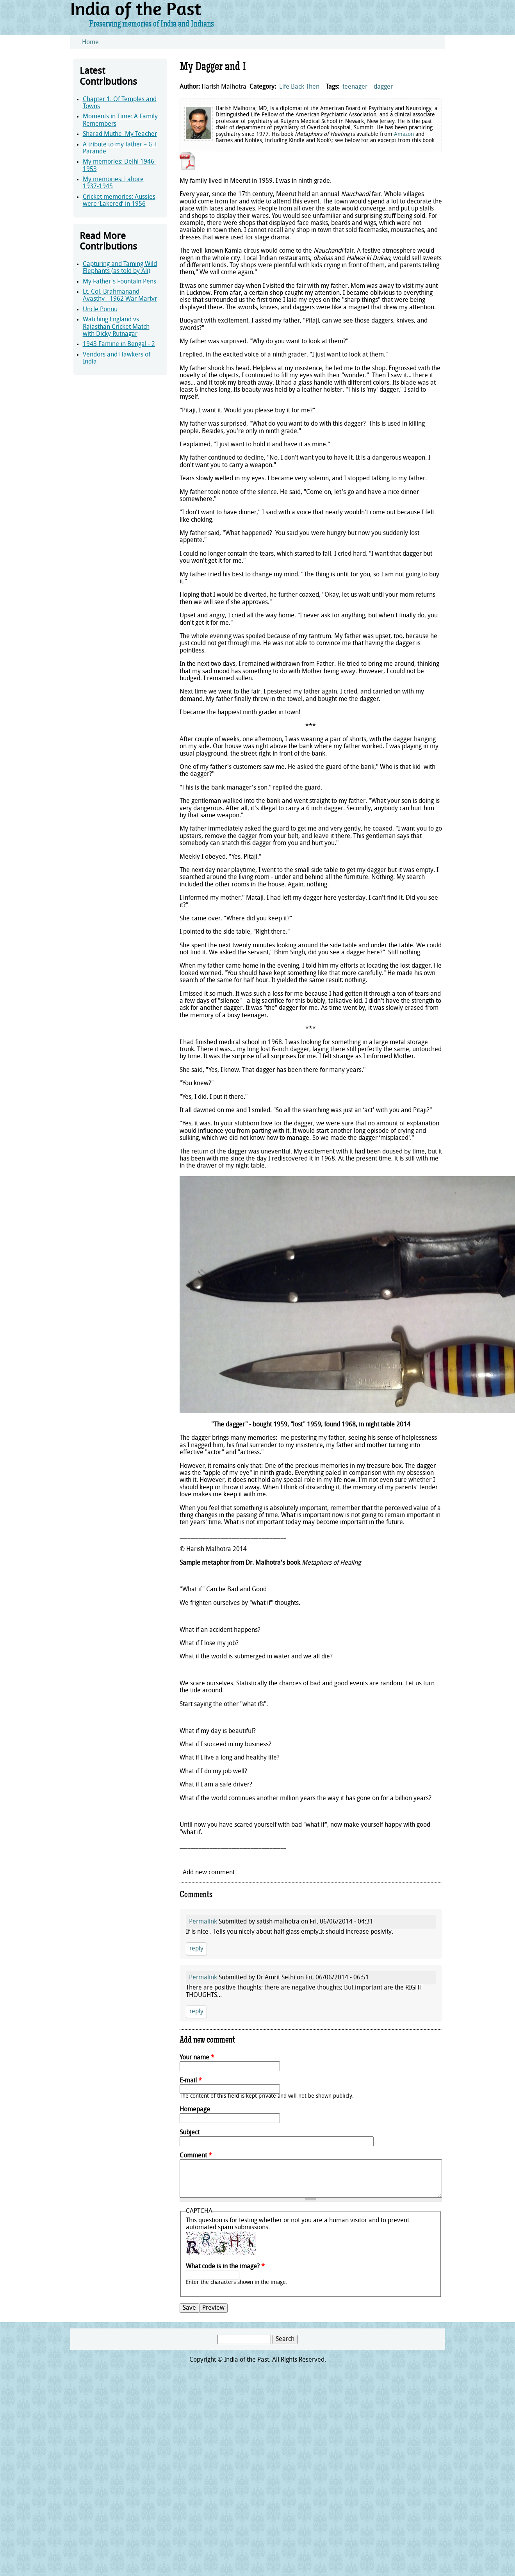  What do you see at coordinates (209, 1873) in the screenshot?
I see `Add new comment` at bounding box center [209, 1873].